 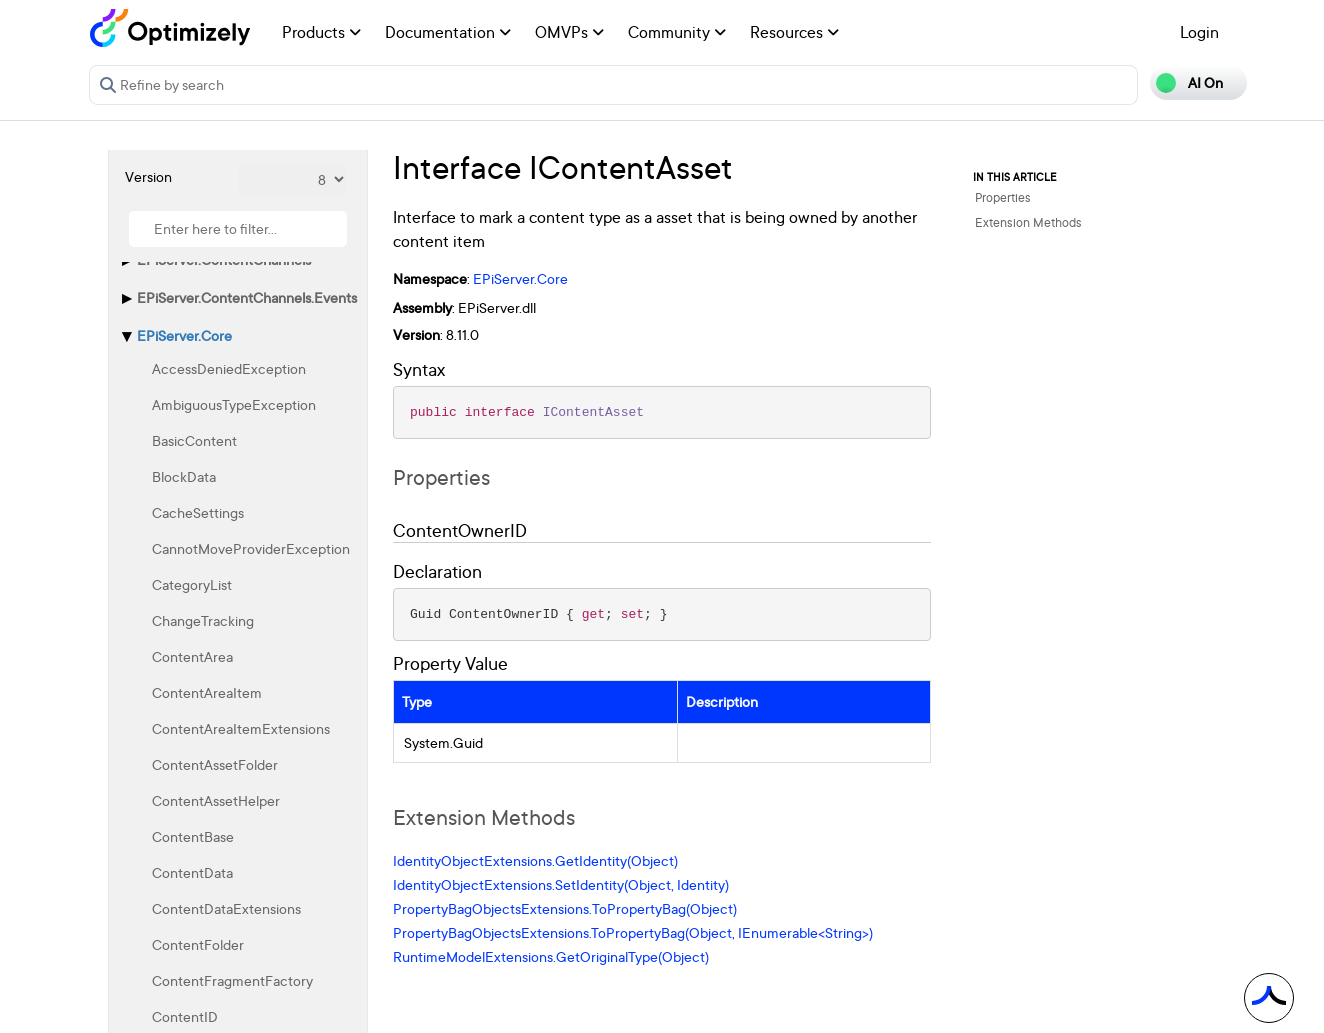 What do you see at coordinates (794, 32) in the screenshot?
I see `Resources` at bounding box center [794, 32].